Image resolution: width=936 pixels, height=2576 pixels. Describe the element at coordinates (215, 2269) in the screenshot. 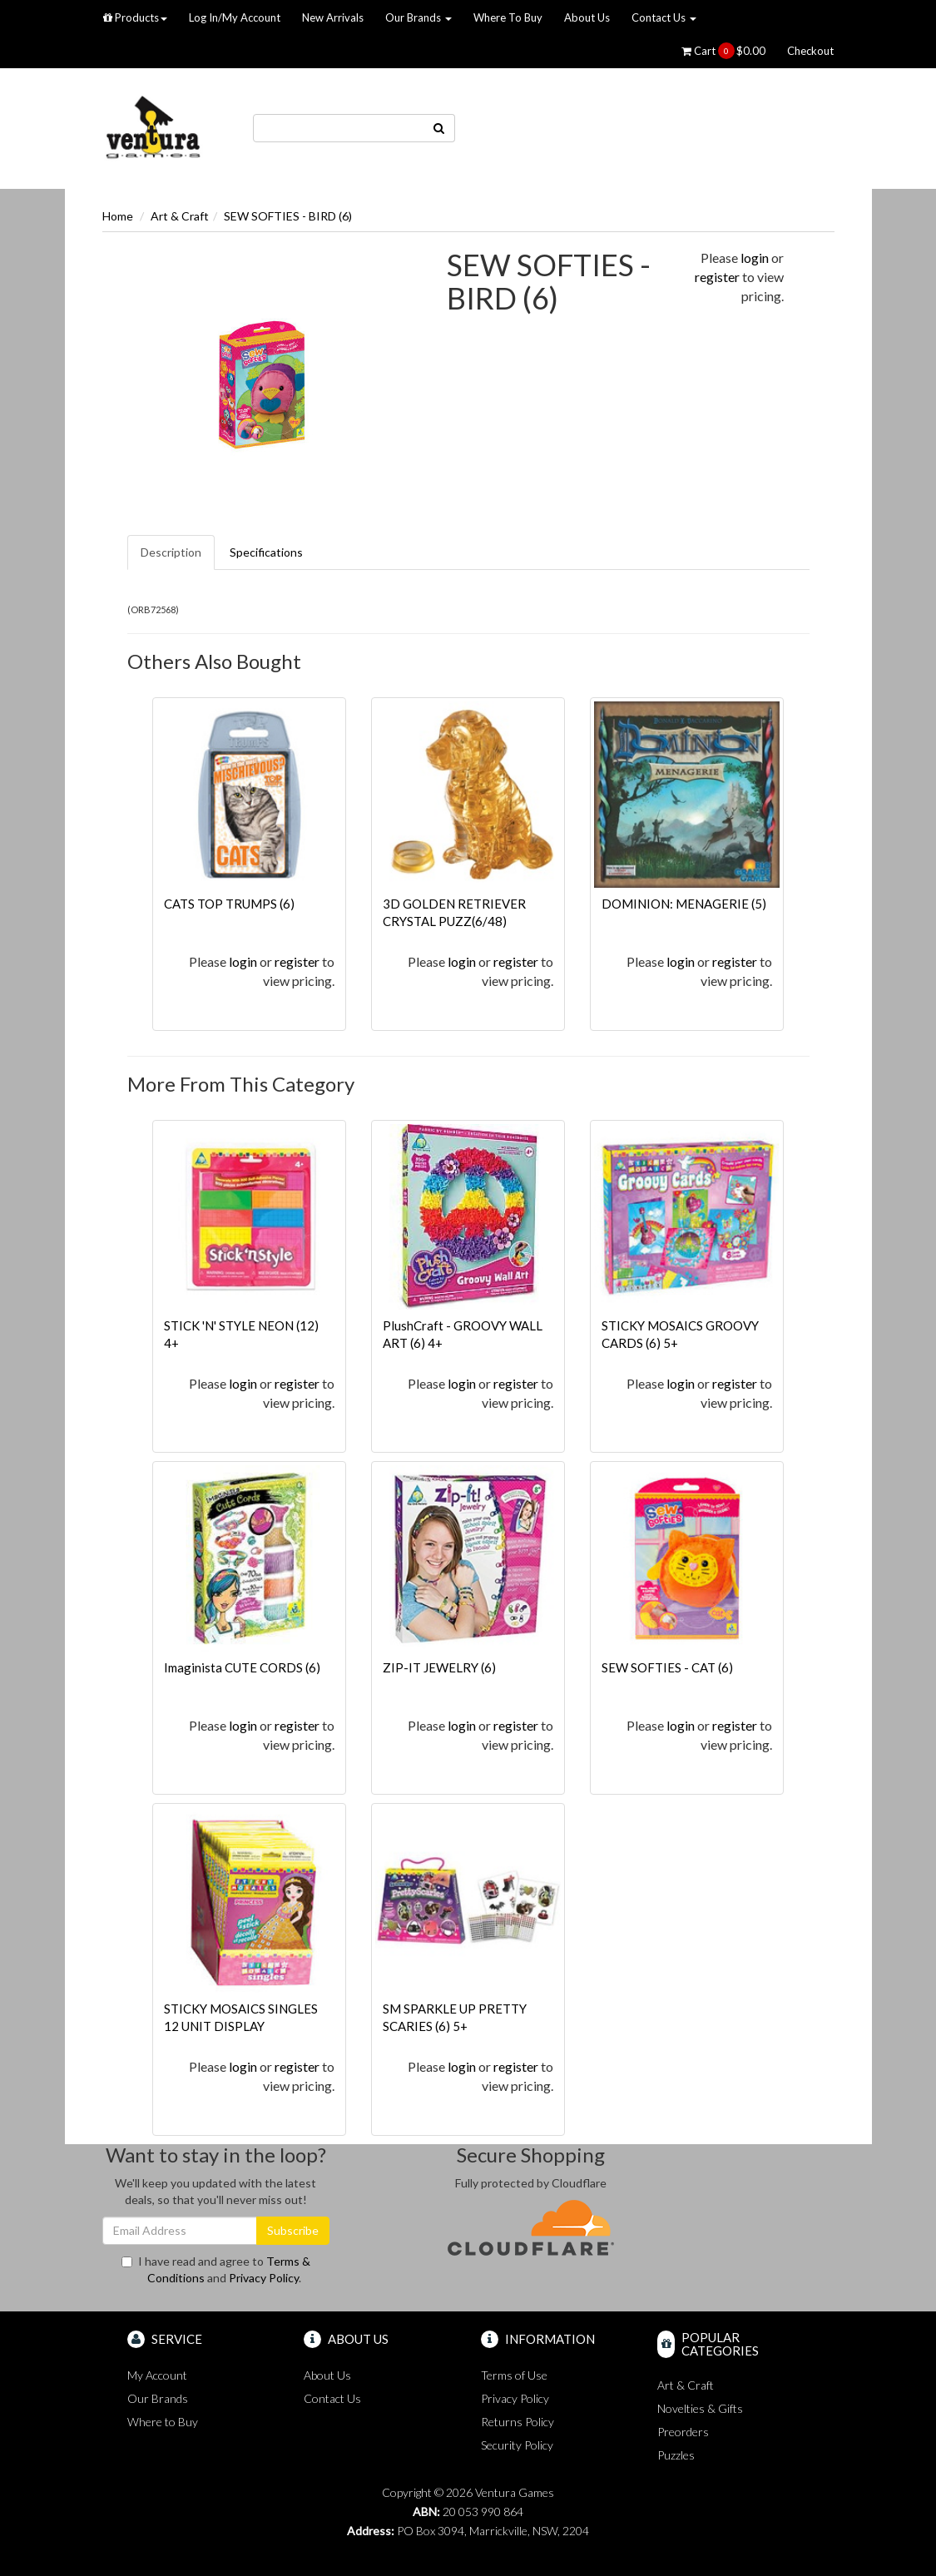

I see `I have read and agree to and .` at that location.